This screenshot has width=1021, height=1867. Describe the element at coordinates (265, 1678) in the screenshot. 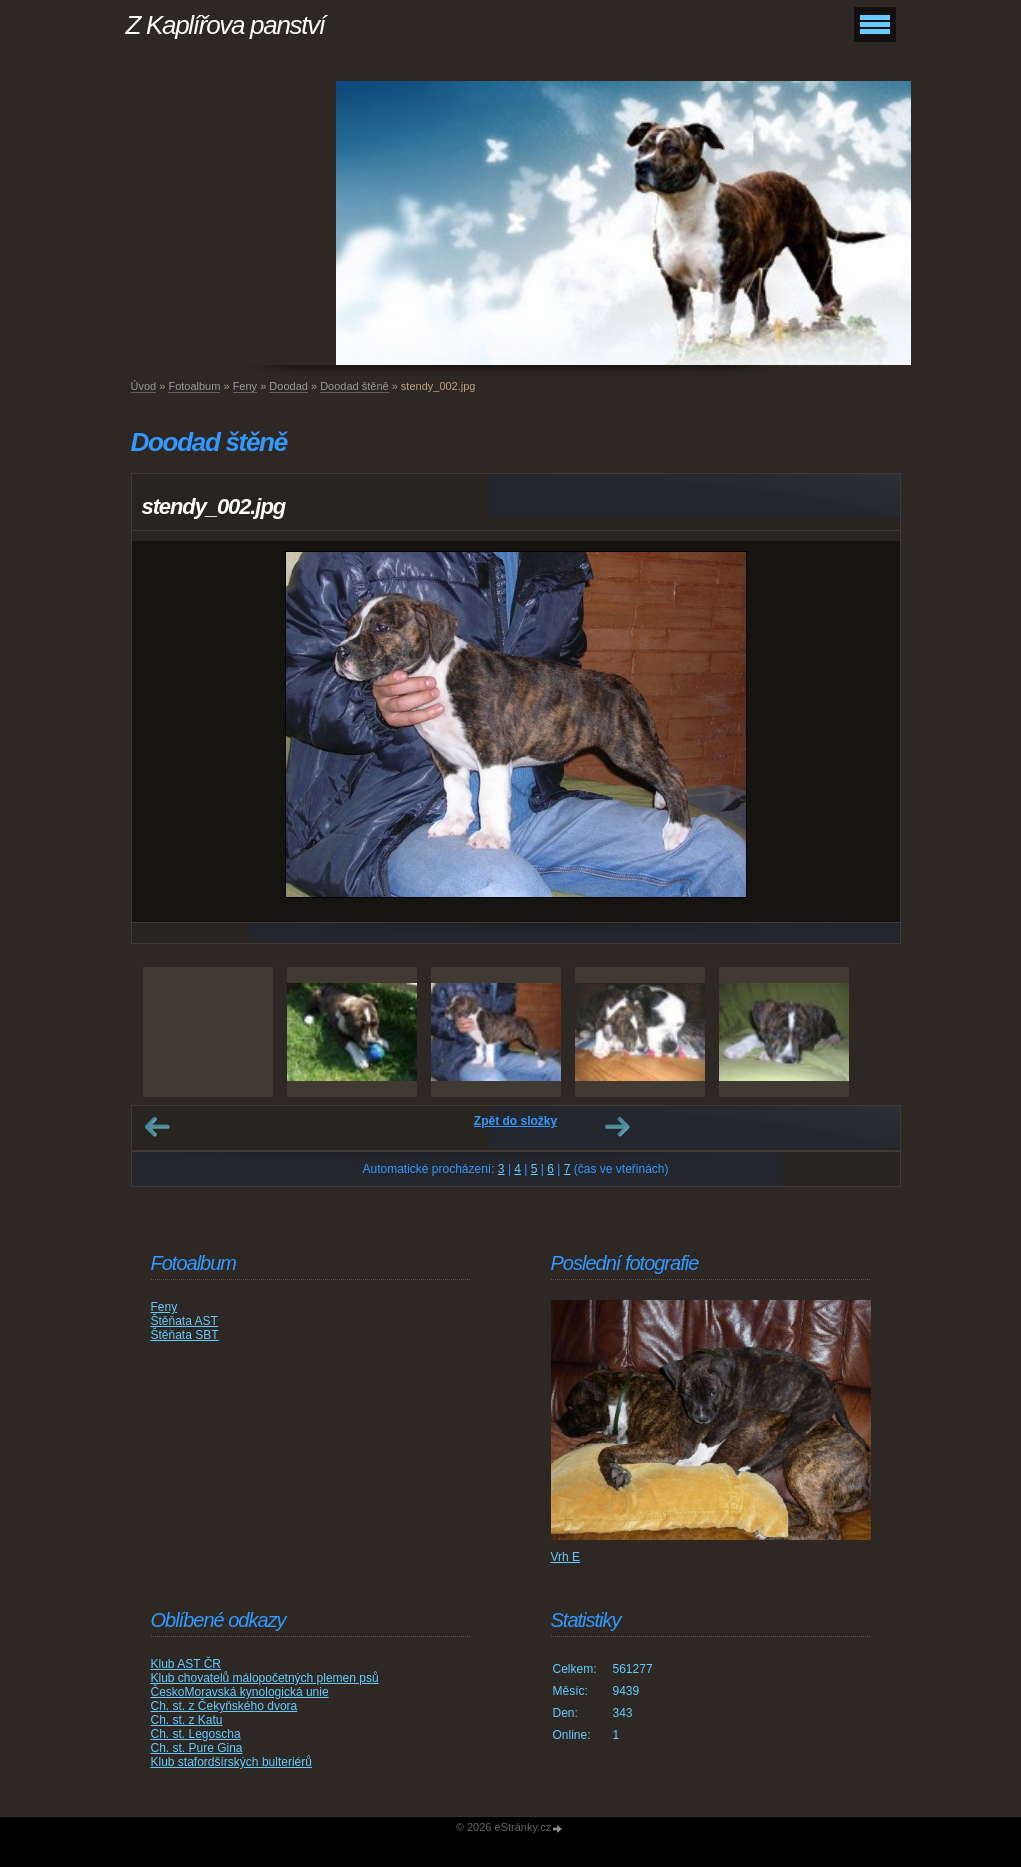

I see `Klub chovatelů málopočetných plemen psů` at that location.